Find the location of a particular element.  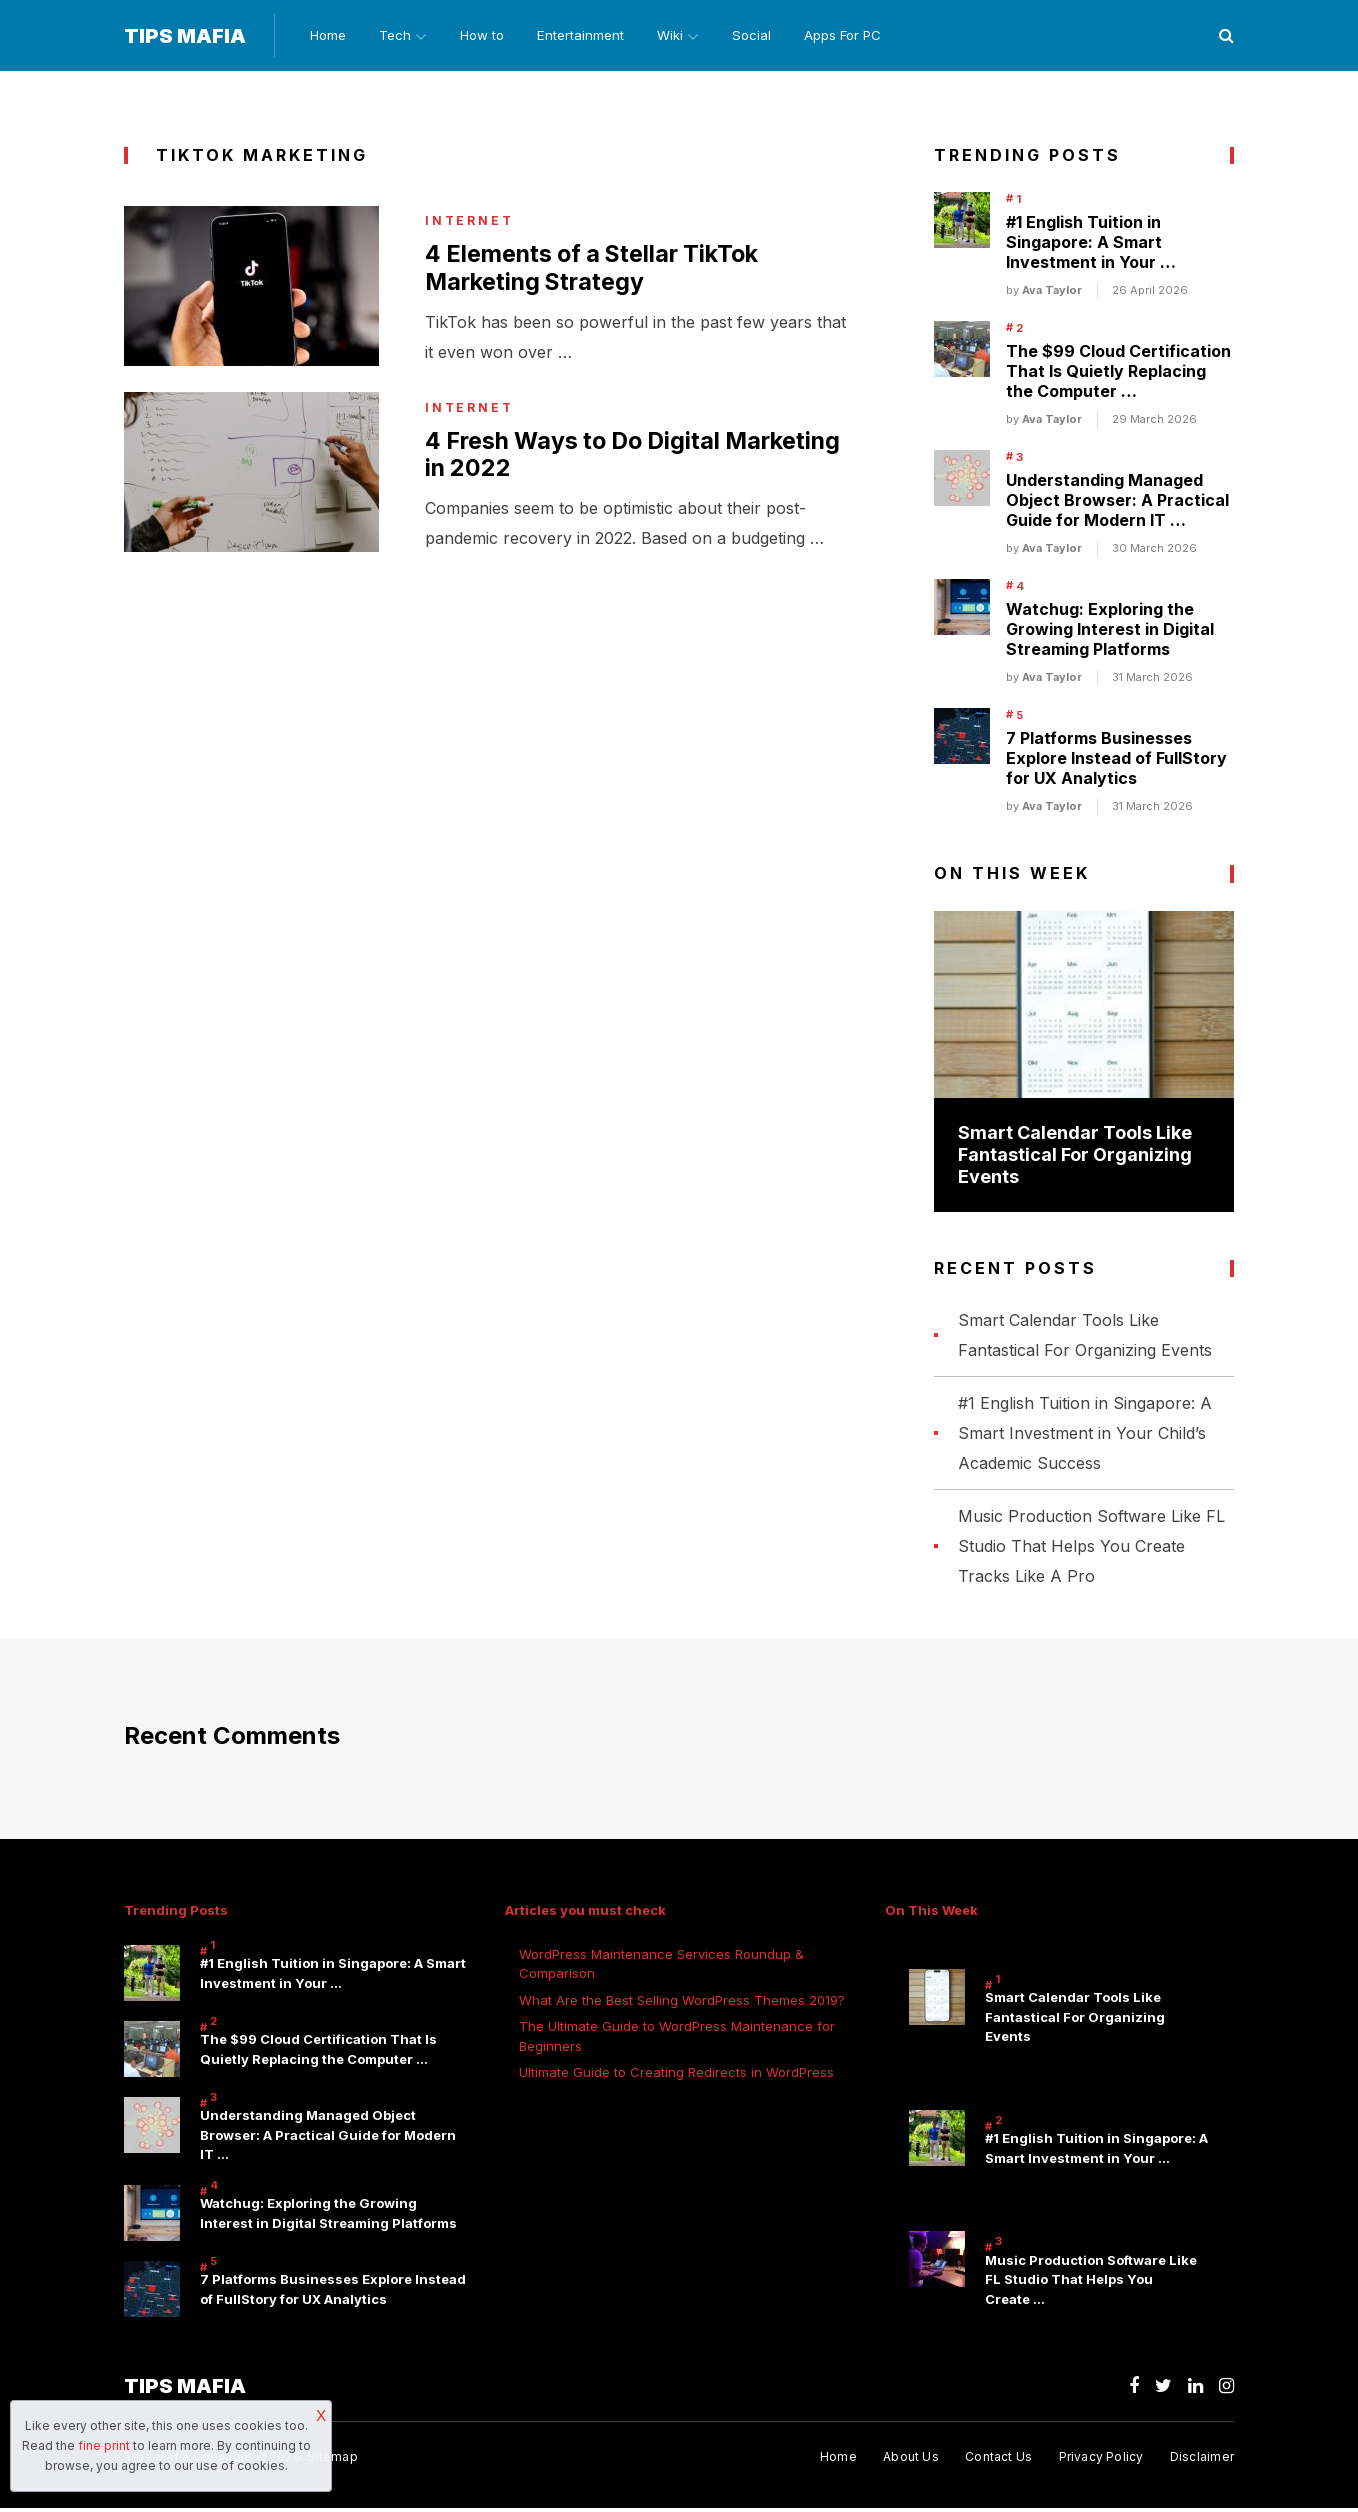

internet is located at coordinates (470, 223).